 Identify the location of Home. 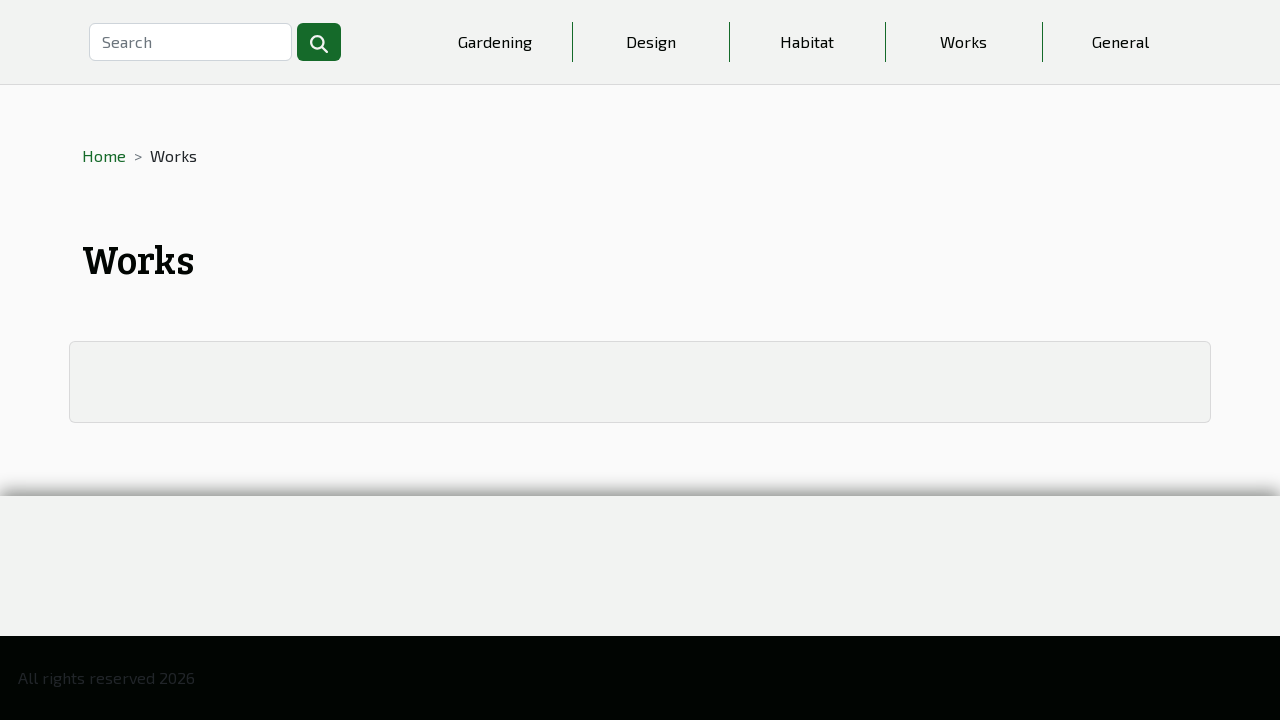
(104, 155).